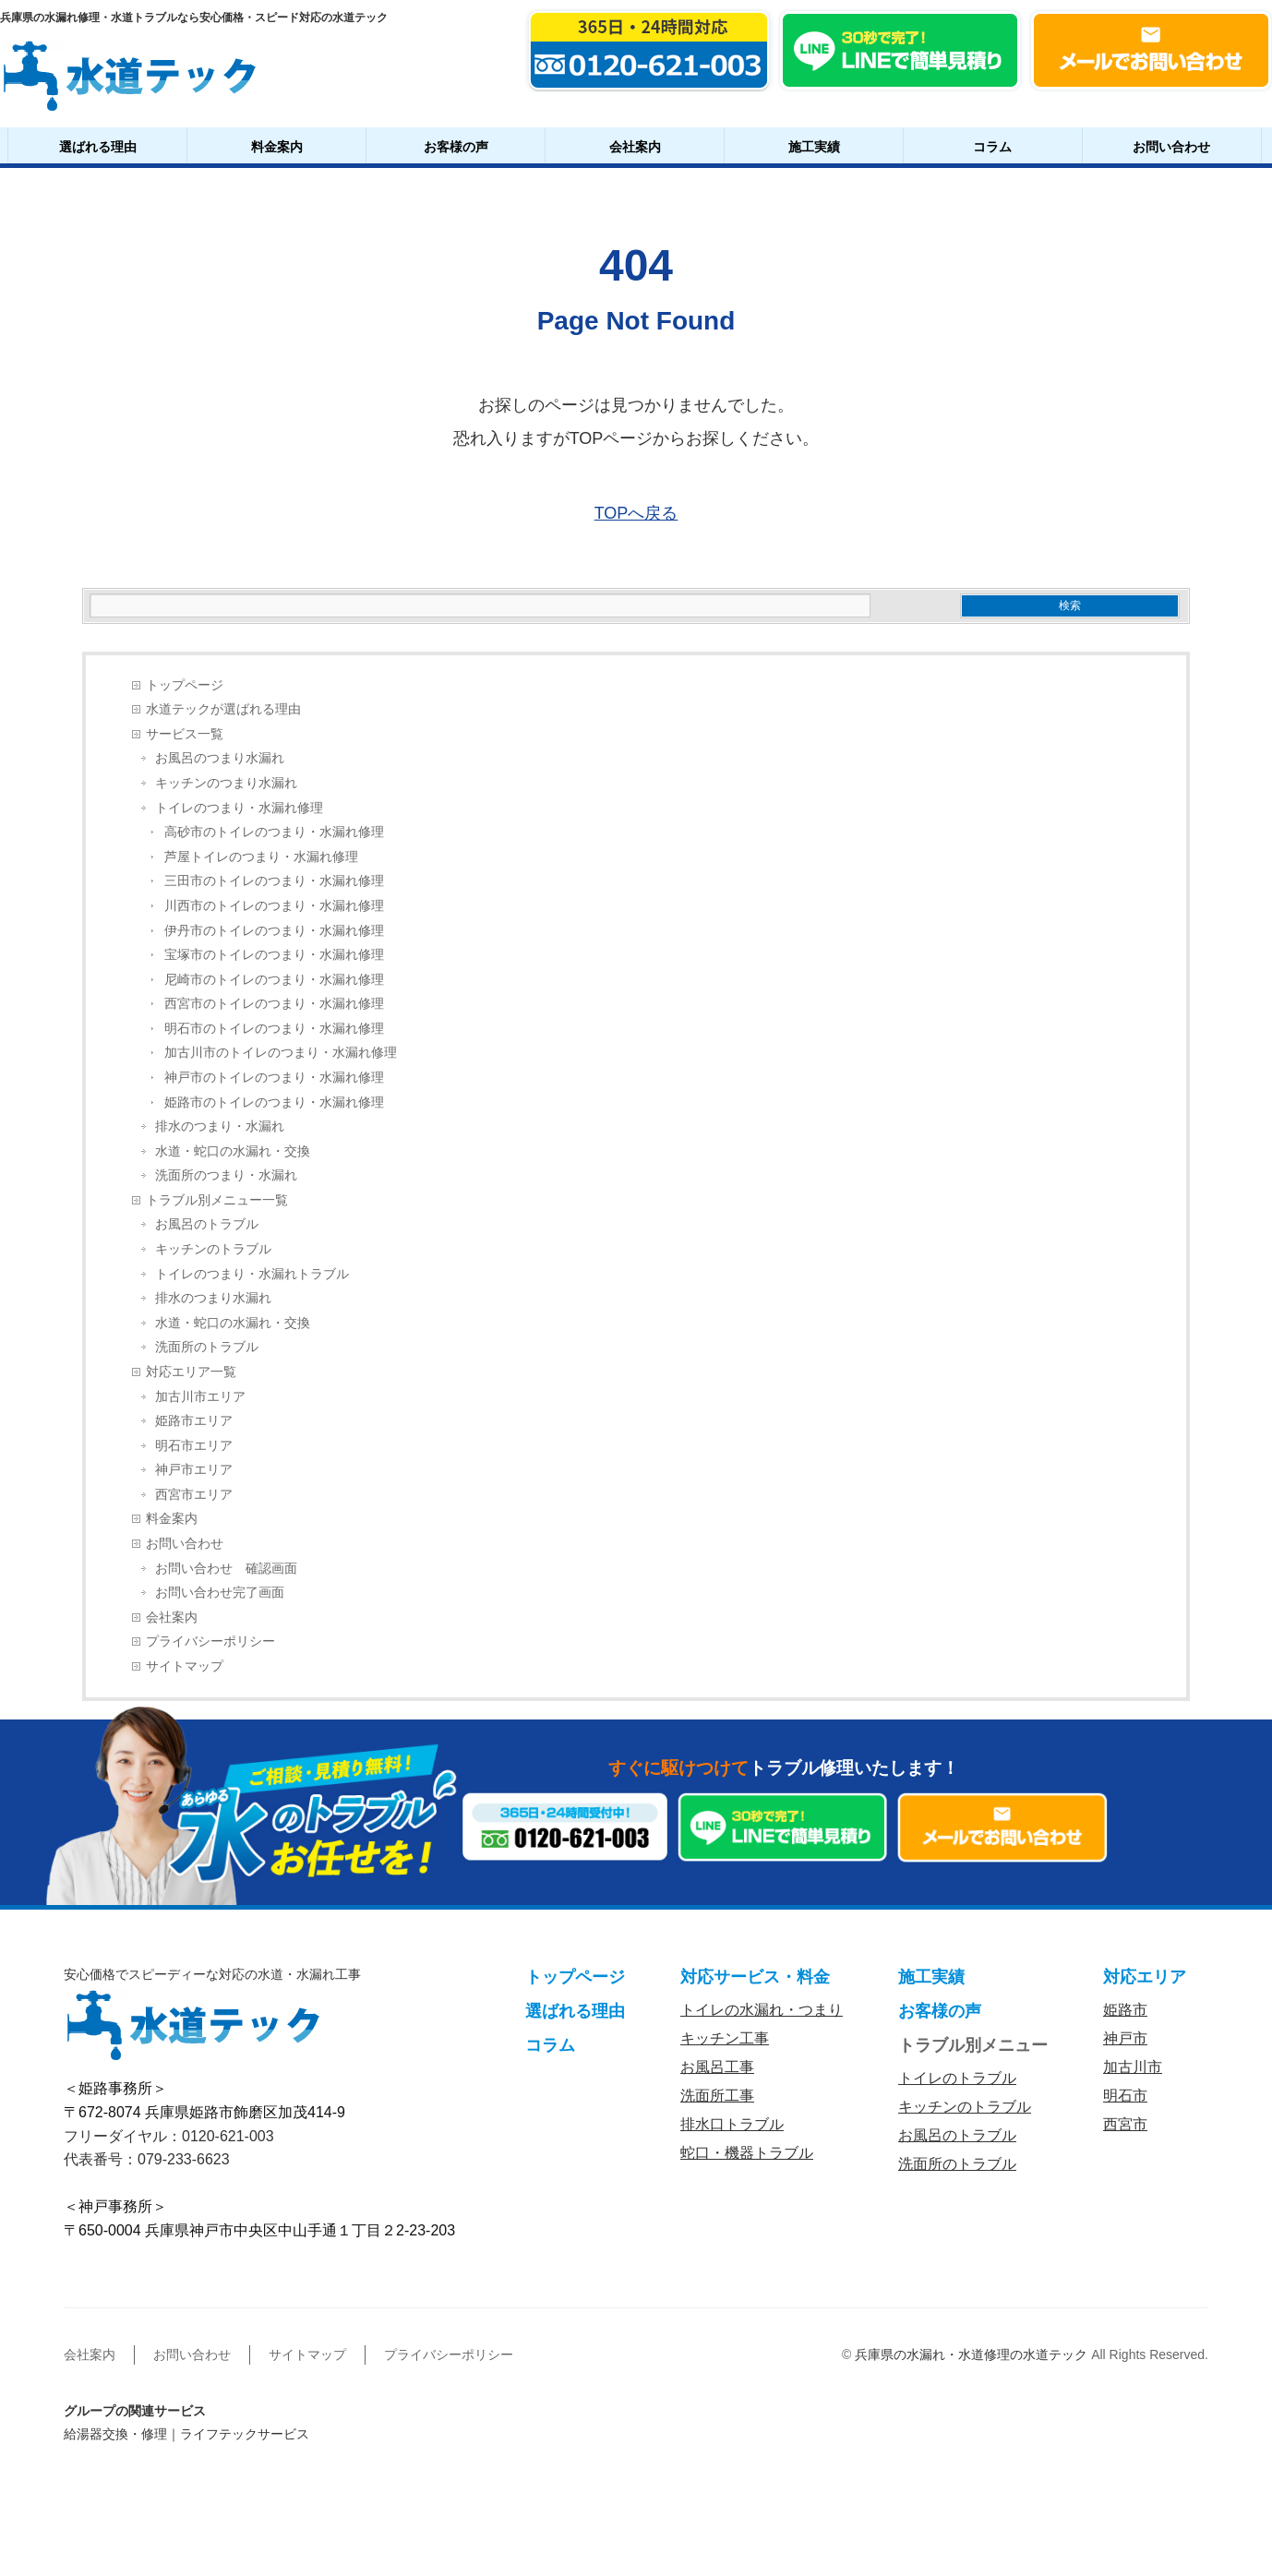 The width and height of the screenshot is (1272, 2576). What do you see at coordinates (213, 1298) in the screenshot?
I see `排水のつまり水漏れ` at bounding box center [213, 1298].